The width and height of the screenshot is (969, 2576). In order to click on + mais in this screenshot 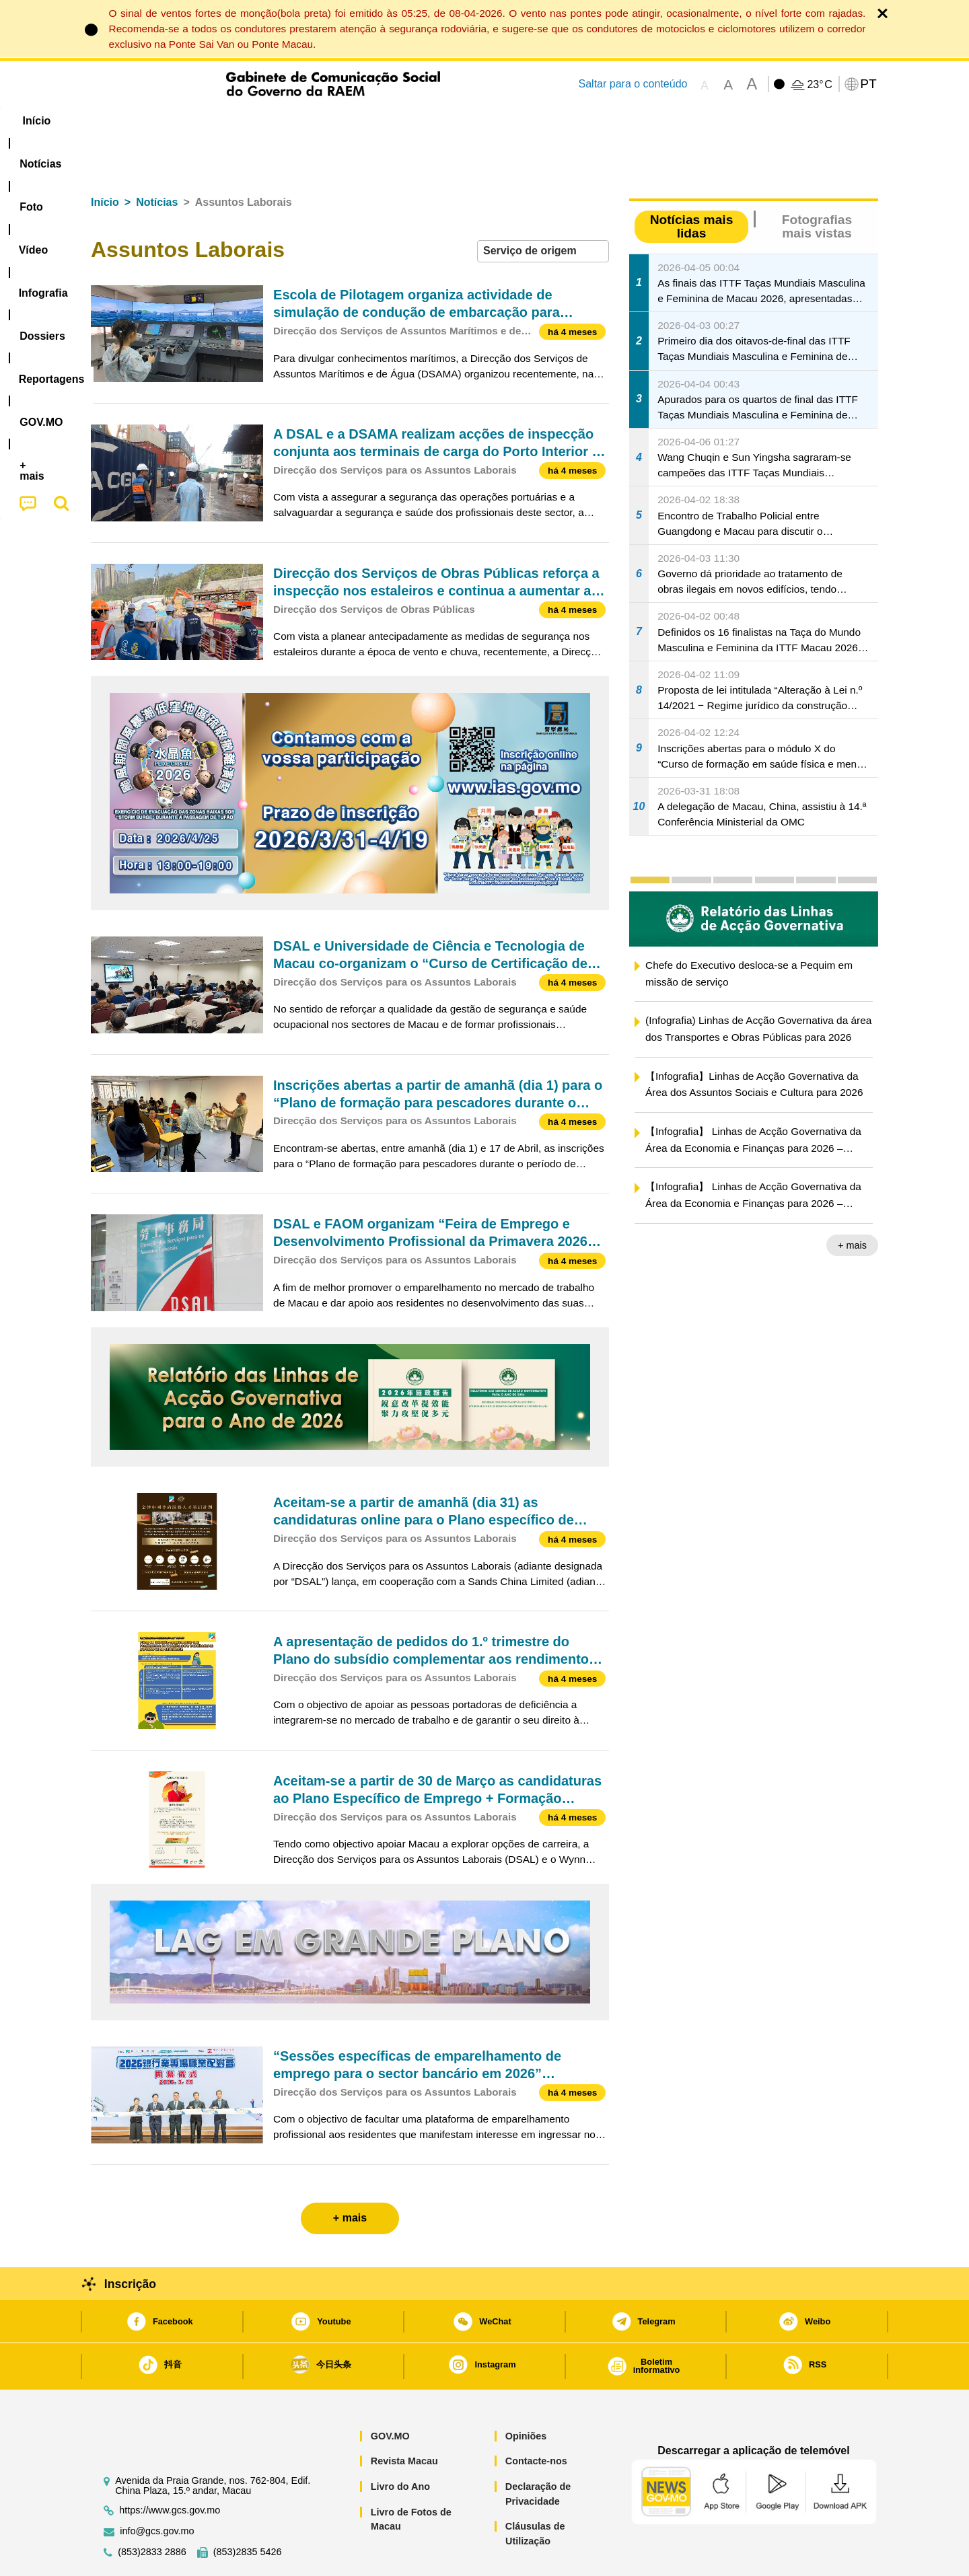, I will do `click(852, 1204)`.